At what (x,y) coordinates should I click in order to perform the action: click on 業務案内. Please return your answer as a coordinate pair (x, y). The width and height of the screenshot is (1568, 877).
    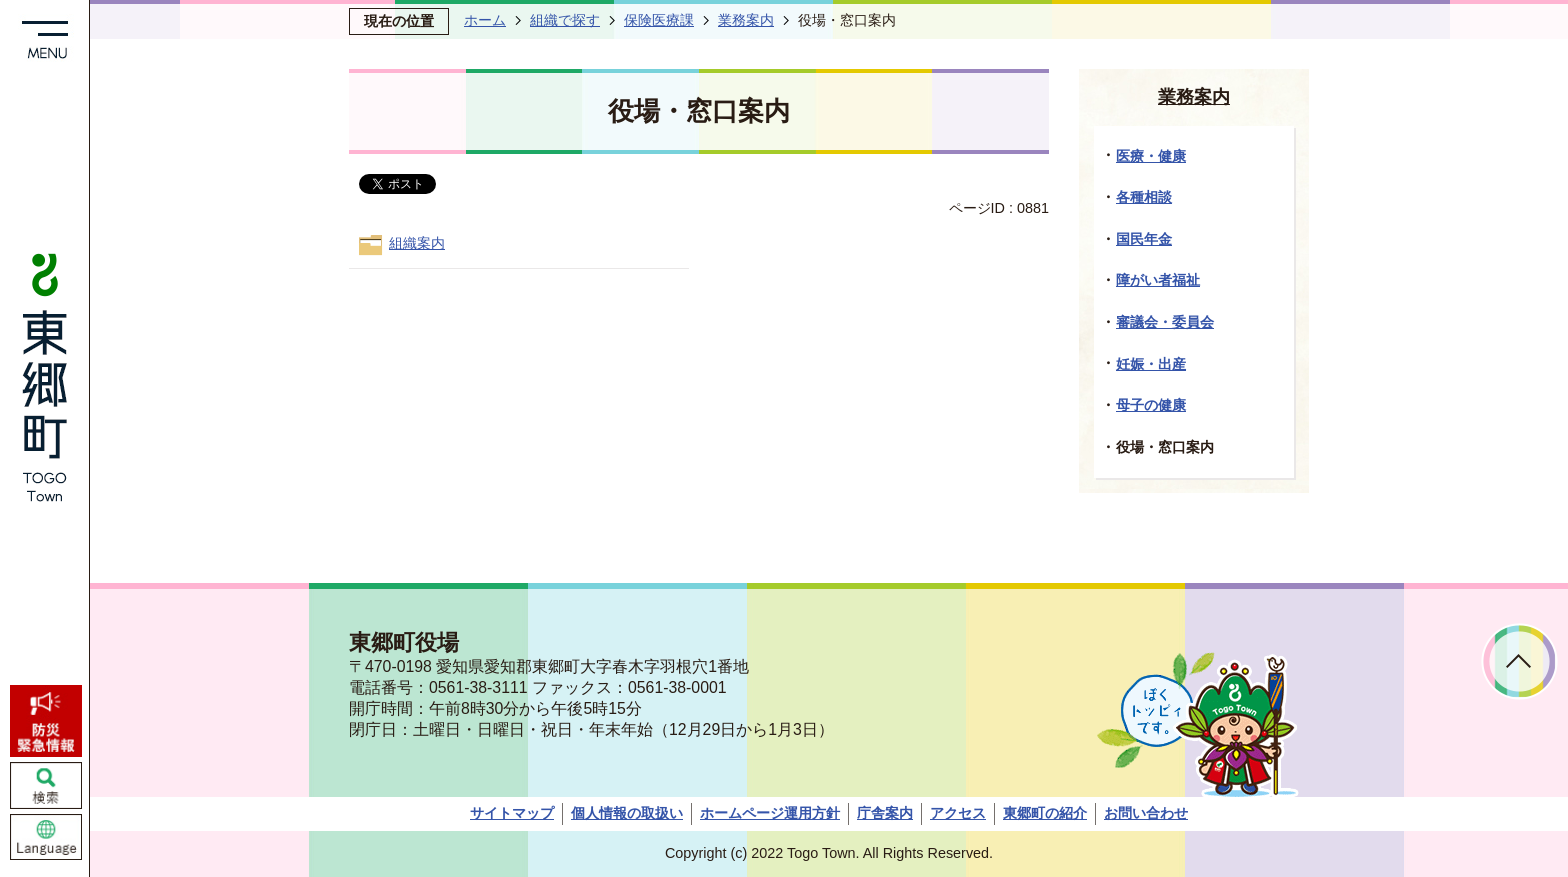
    Looking at the image, I should click on (746, 20).